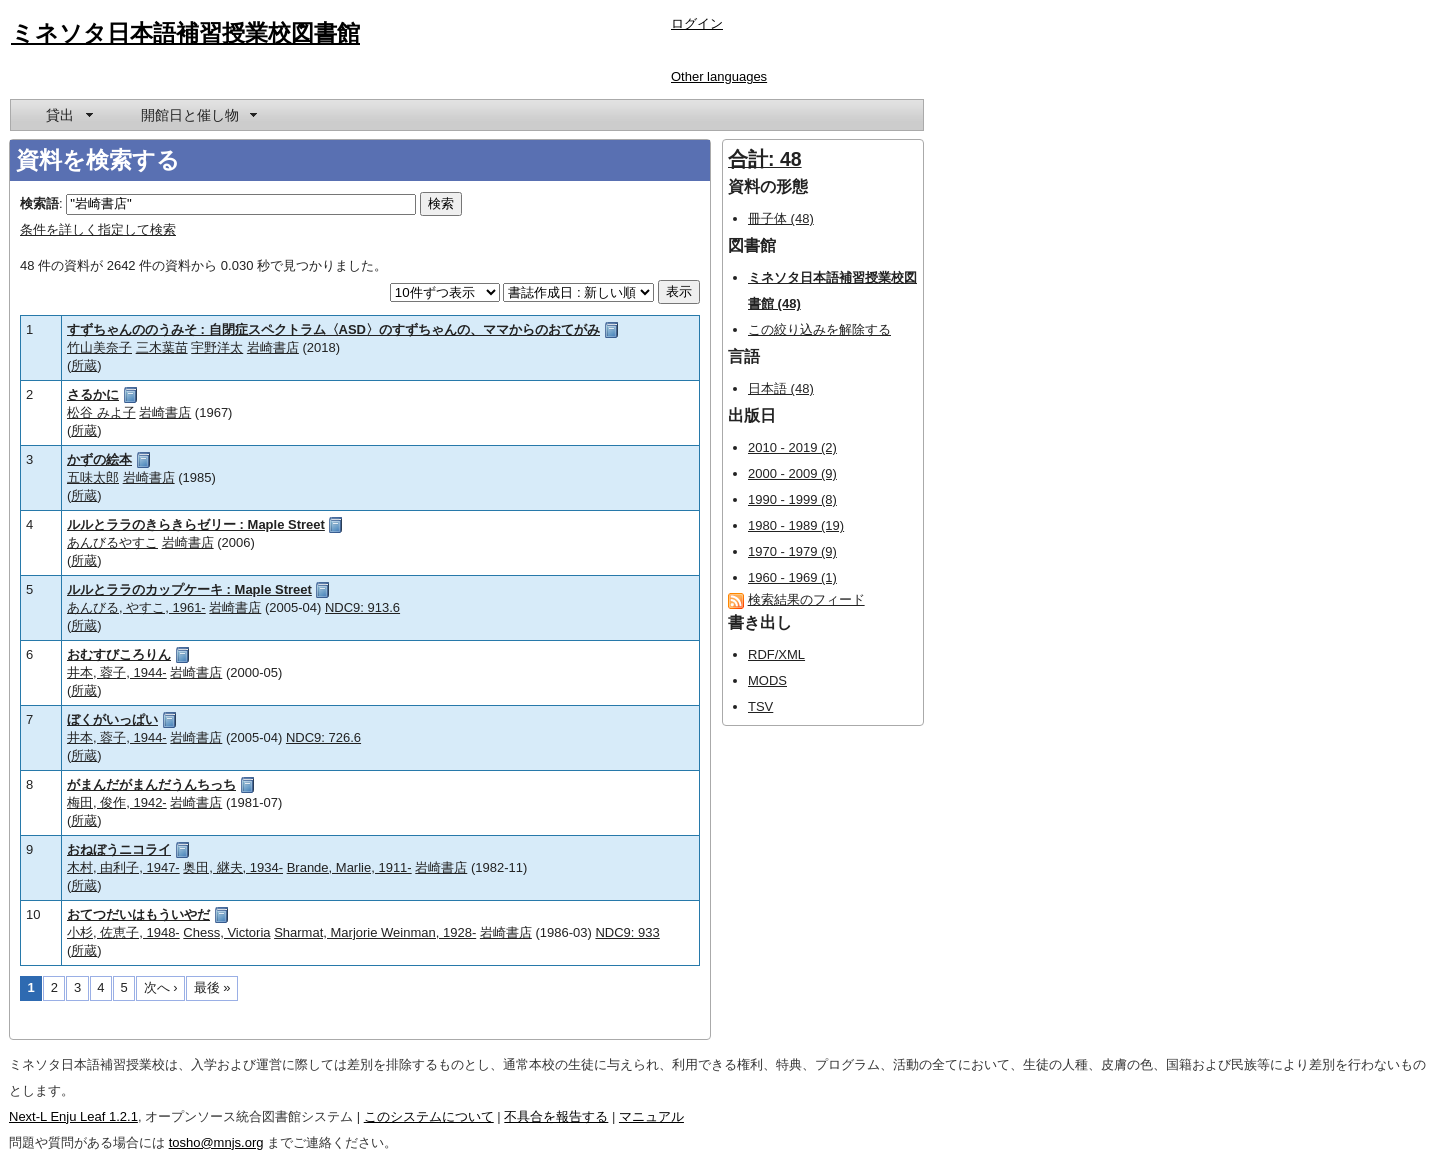 The image size is (1440, 1163). Describe the element at coordinates (112, 542) in the screenshot. I see `あんびるやすこ` at that location.